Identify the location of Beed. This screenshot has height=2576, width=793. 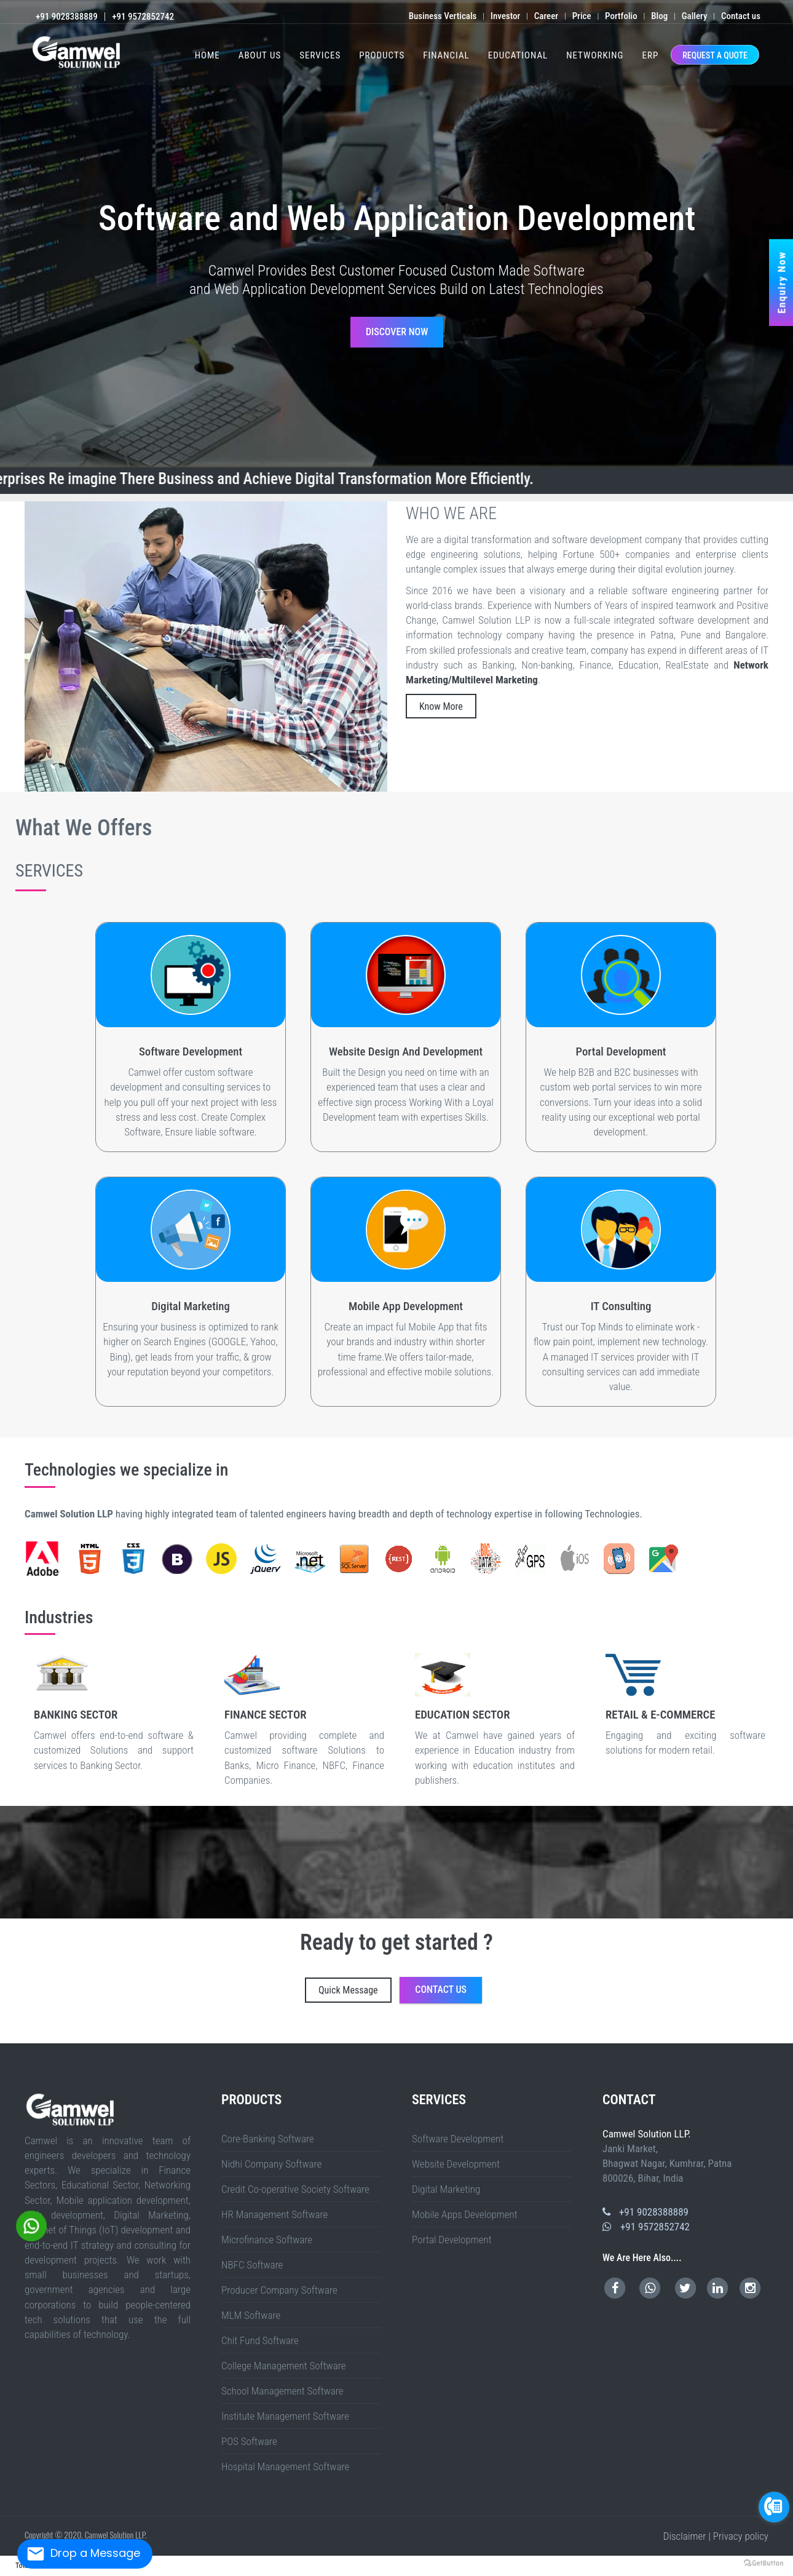
(286, 2023).